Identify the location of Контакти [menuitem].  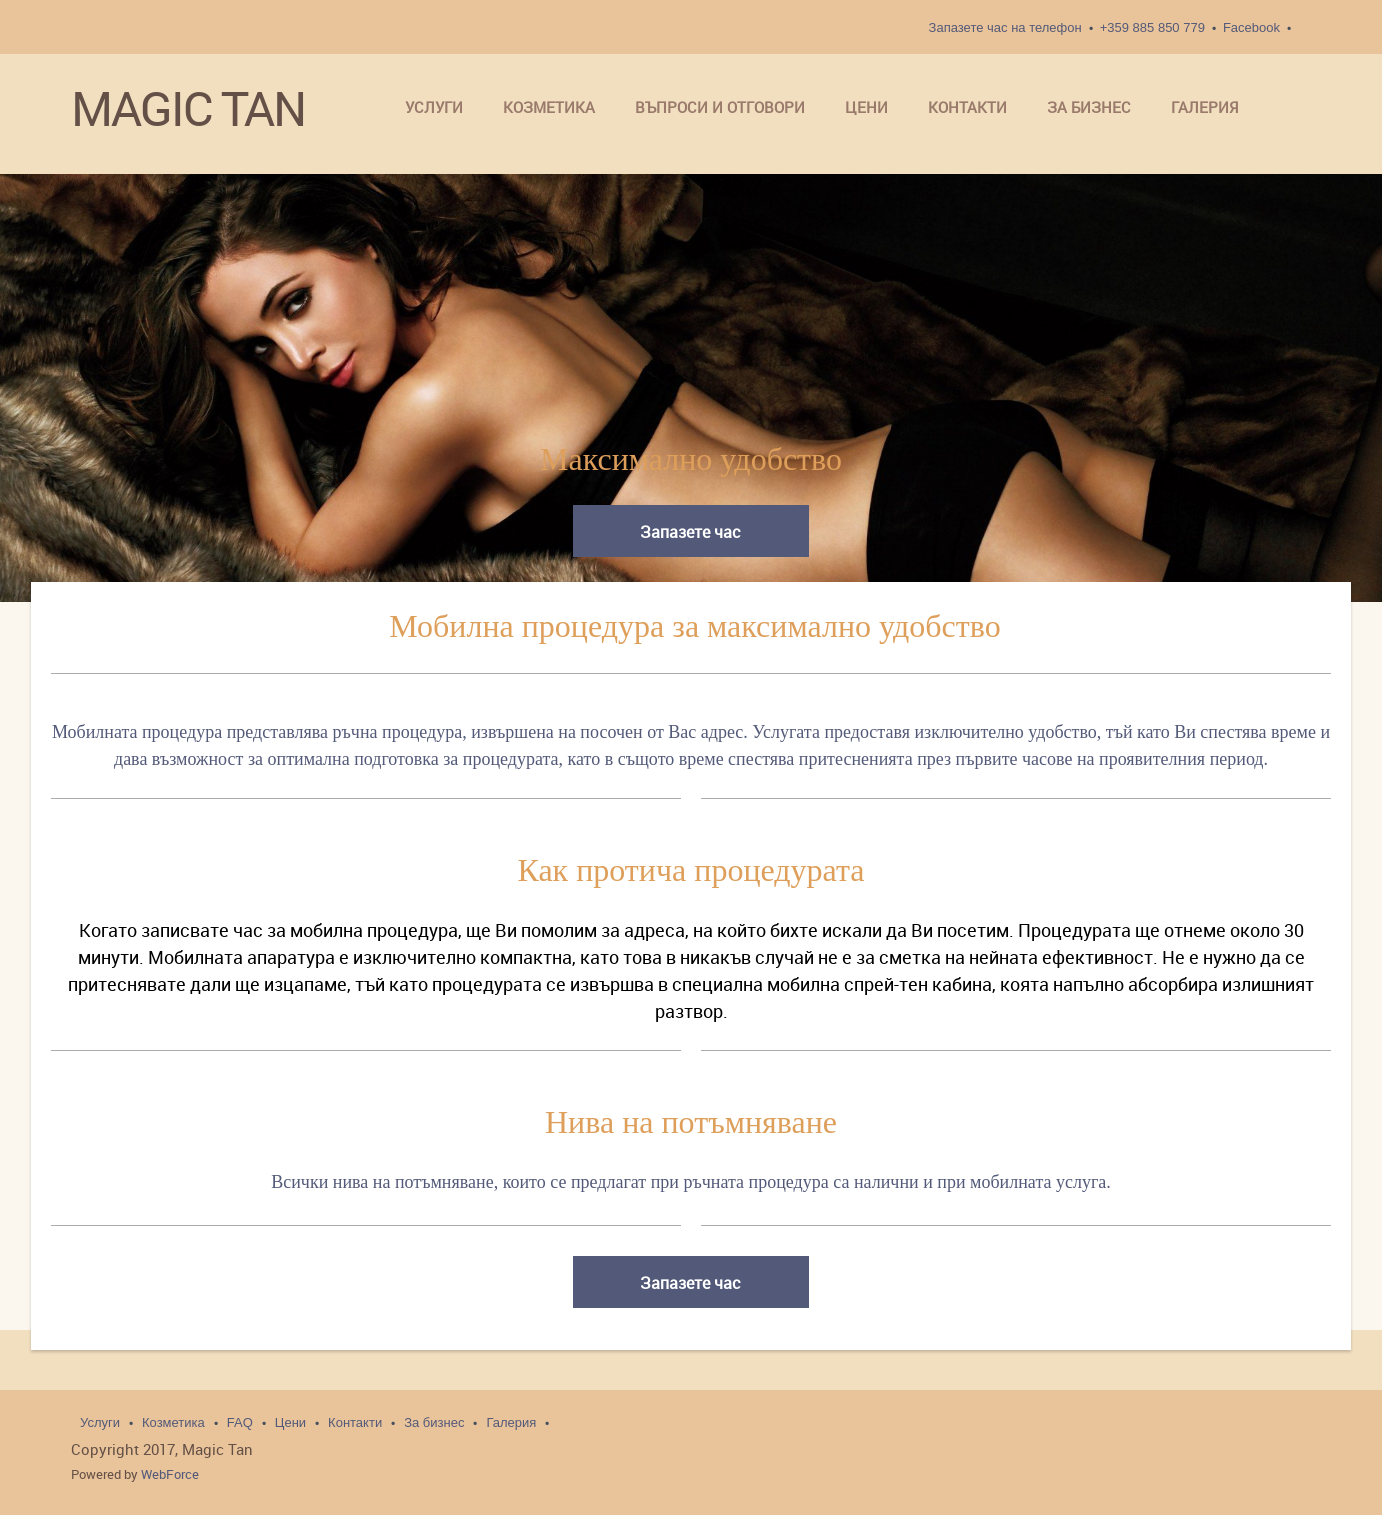
(355, 1422).